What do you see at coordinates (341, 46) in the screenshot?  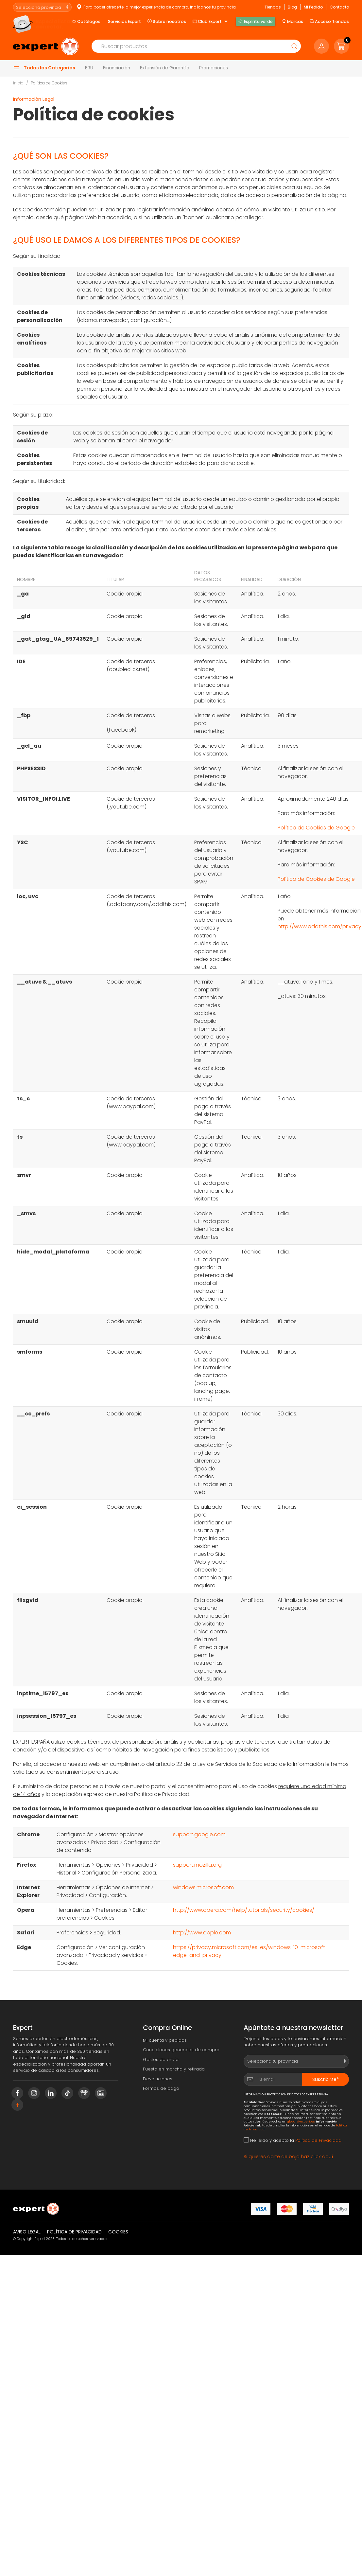 I see `[button]` at bounding box center [341, 46].